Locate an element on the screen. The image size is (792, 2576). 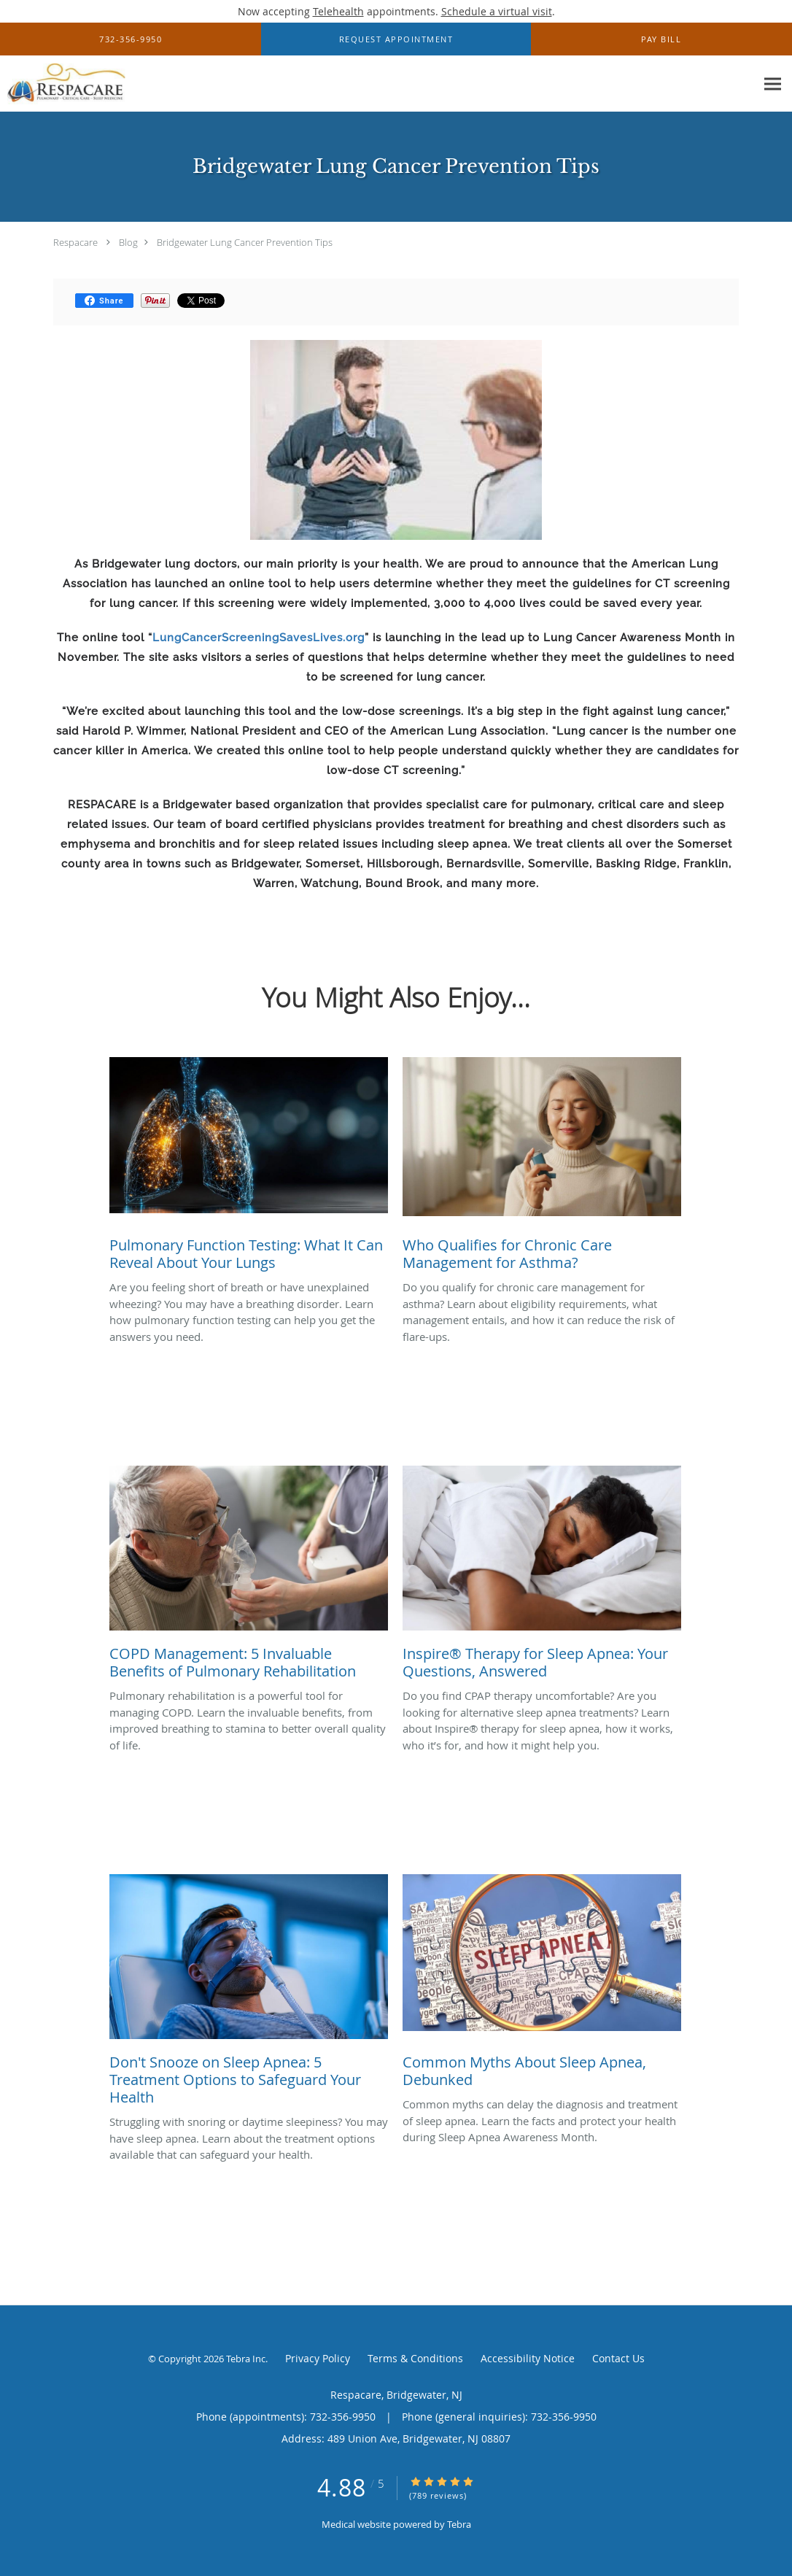
Bridgewater Lung Cancer Prevention Tips is located at coordinates (245, 242).